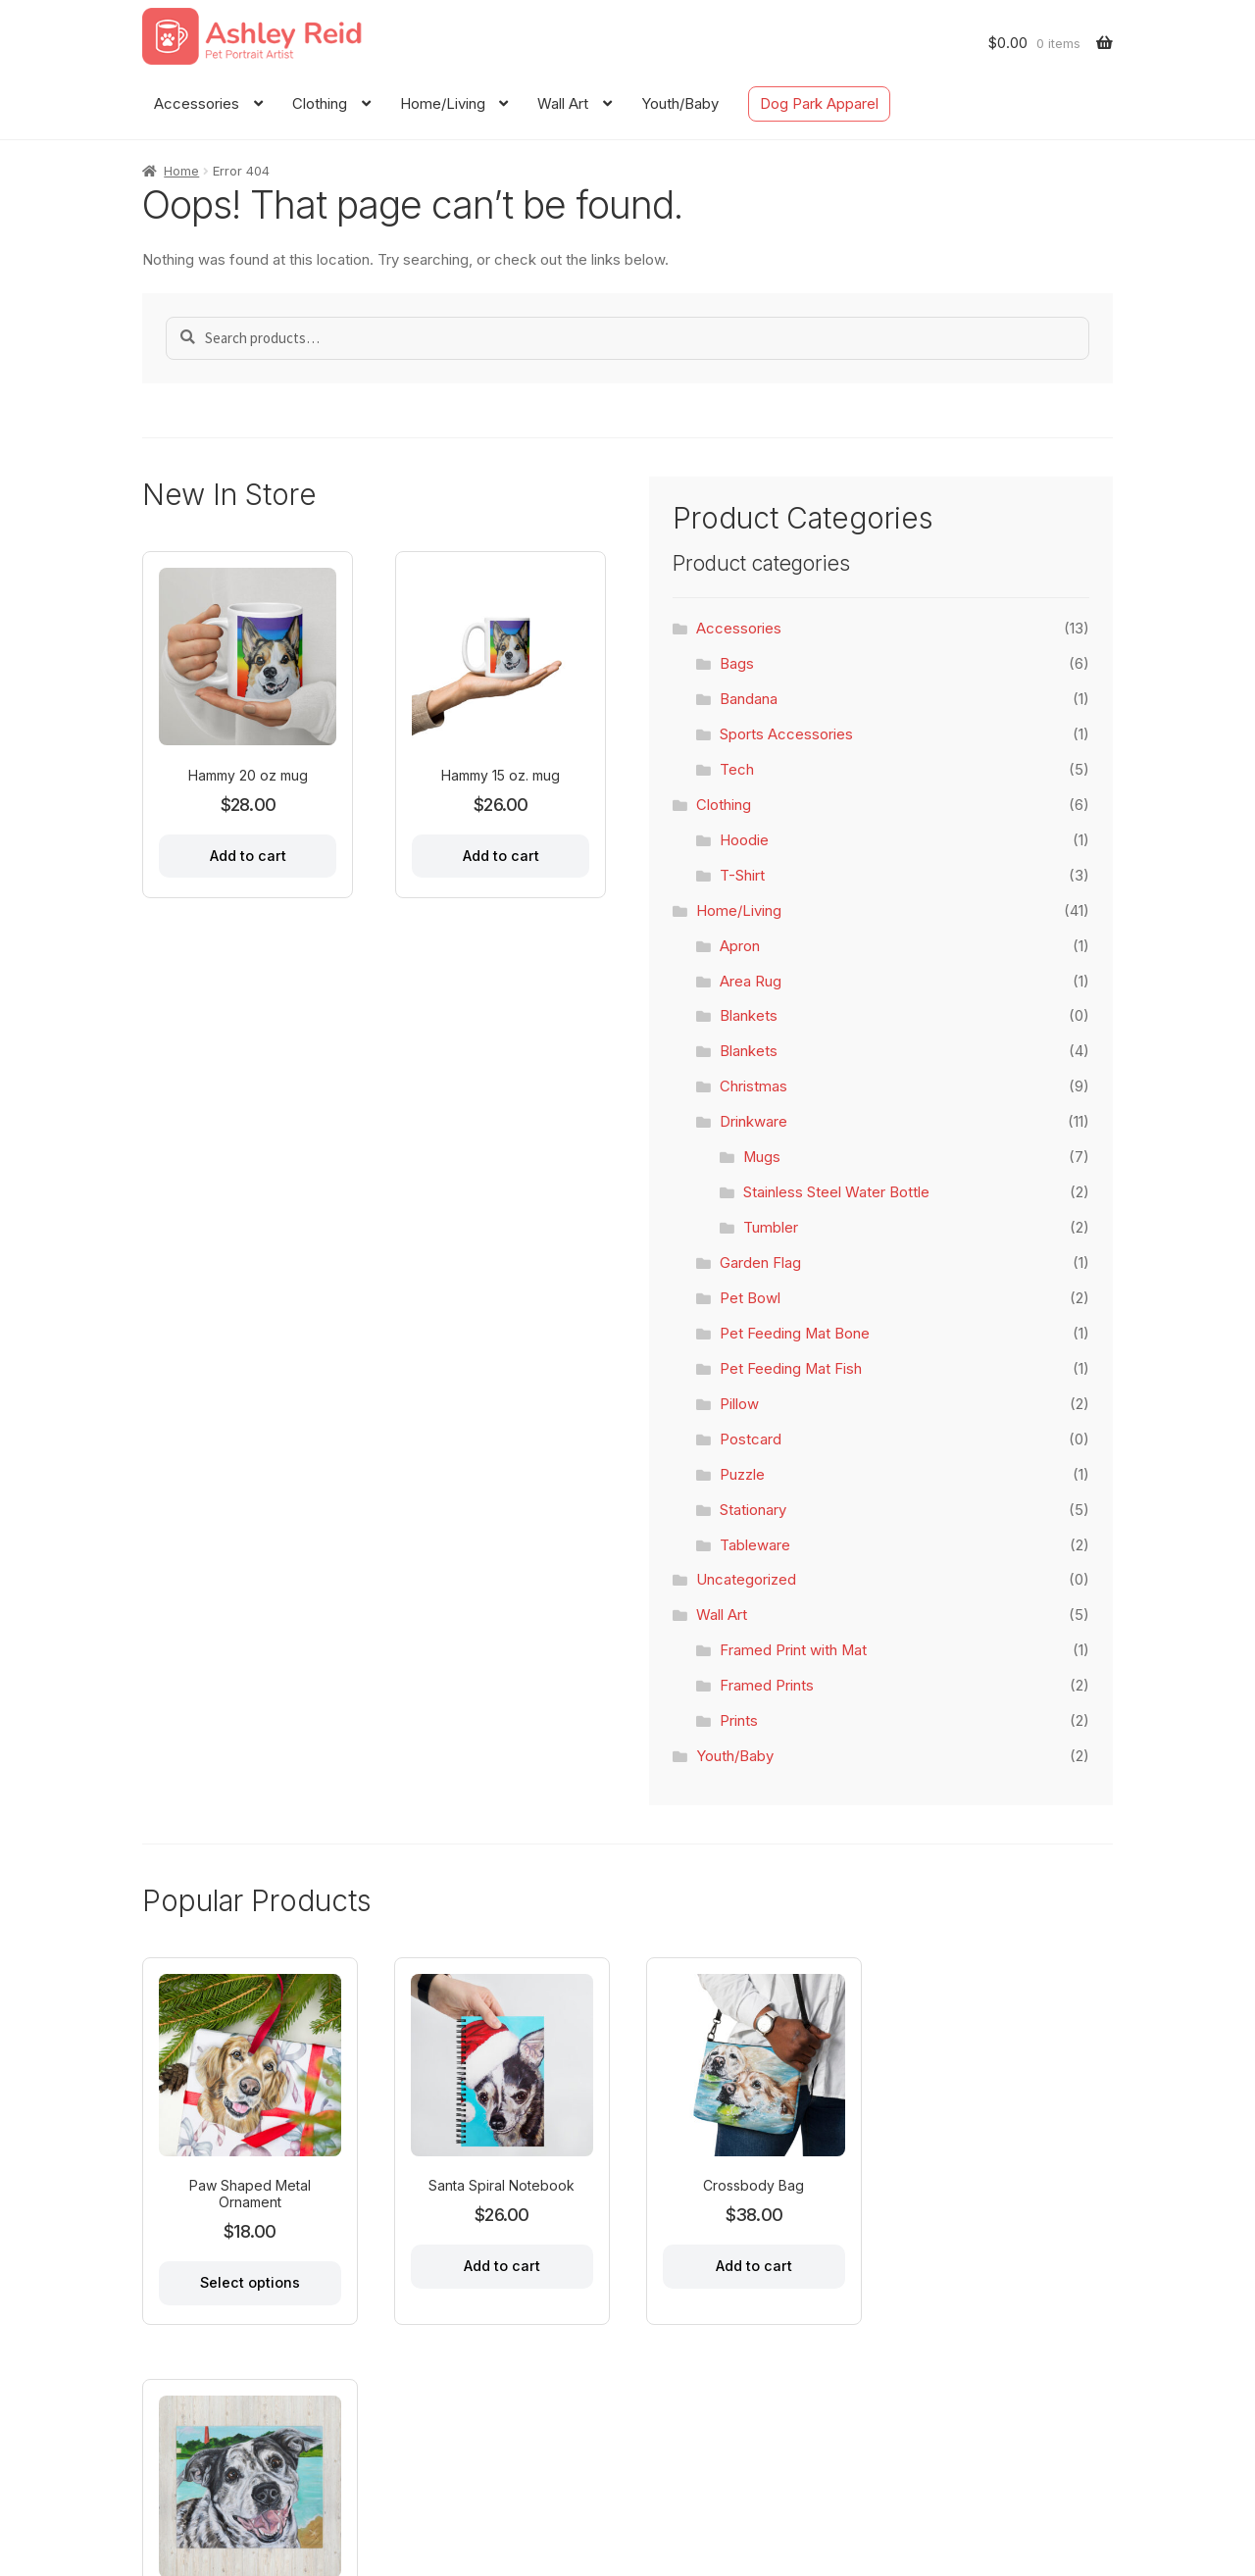 This screenshot has height=2576, width=1255. What do you see at coordinates (501, 855) in the screenshot?
I see `Add to cart [Add to cart: “Hammy 15 oz. mug”]` at bounding box center [501, 855].